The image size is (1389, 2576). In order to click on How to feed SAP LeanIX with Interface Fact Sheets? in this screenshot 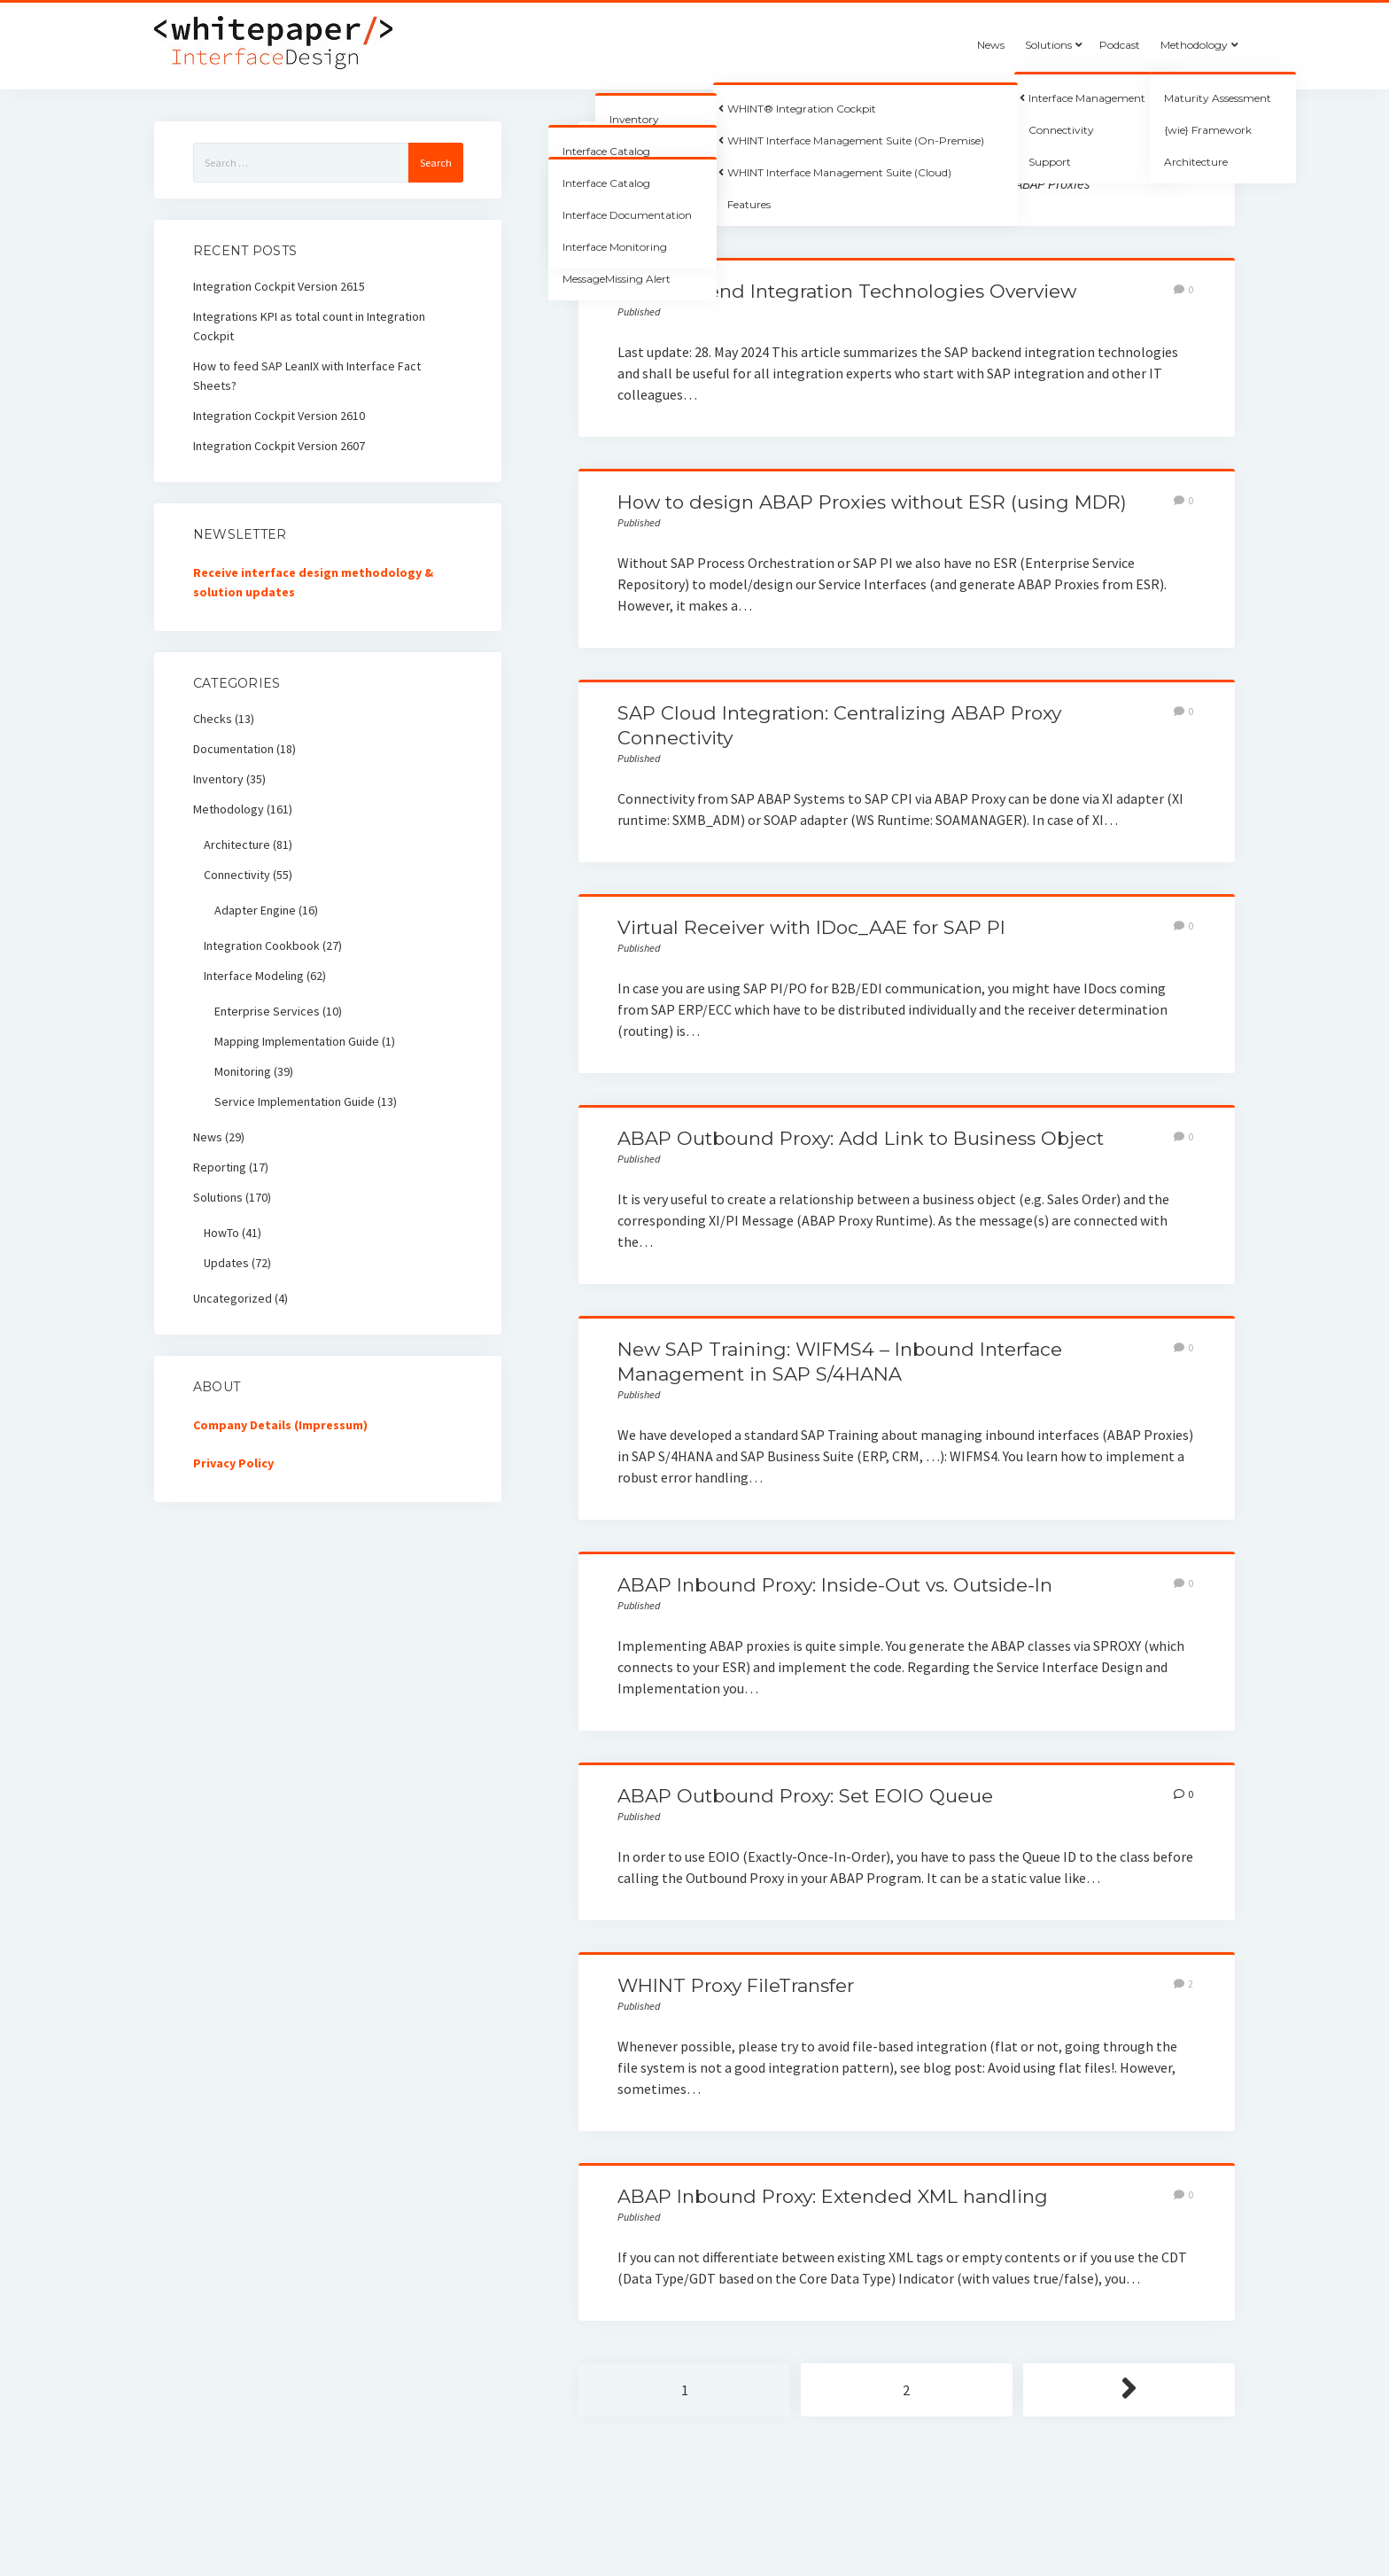, I will do `click(307, 375)`.